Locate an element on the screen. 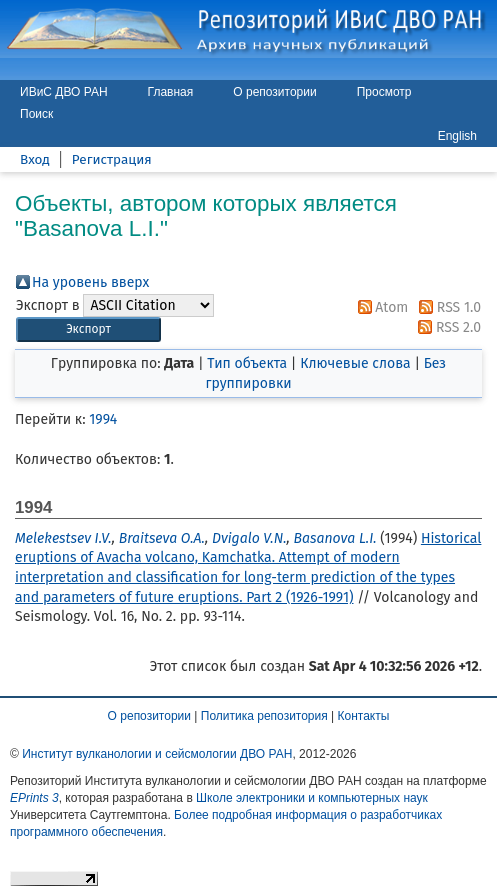 The image size is (497, 886). Регистрация is located at coordinates (112, 159).